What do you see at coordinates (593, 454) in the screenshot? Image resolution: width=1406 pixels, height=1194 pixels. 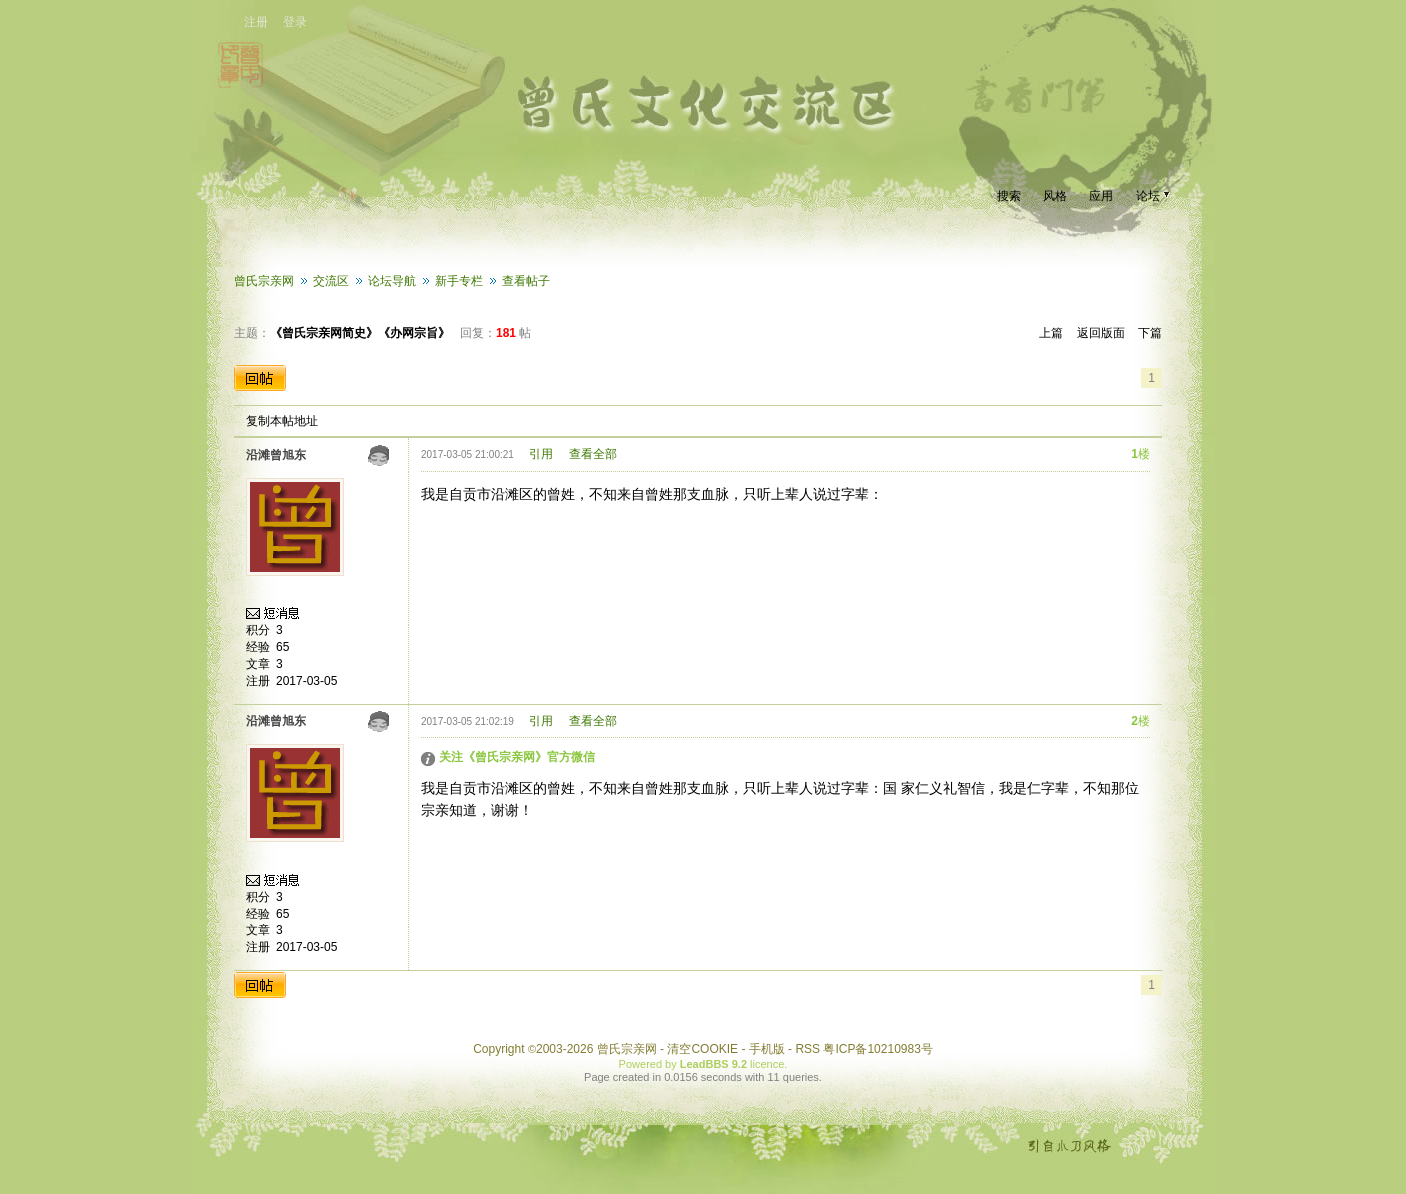 I see `查看全部` at bounding box center [593, 454].